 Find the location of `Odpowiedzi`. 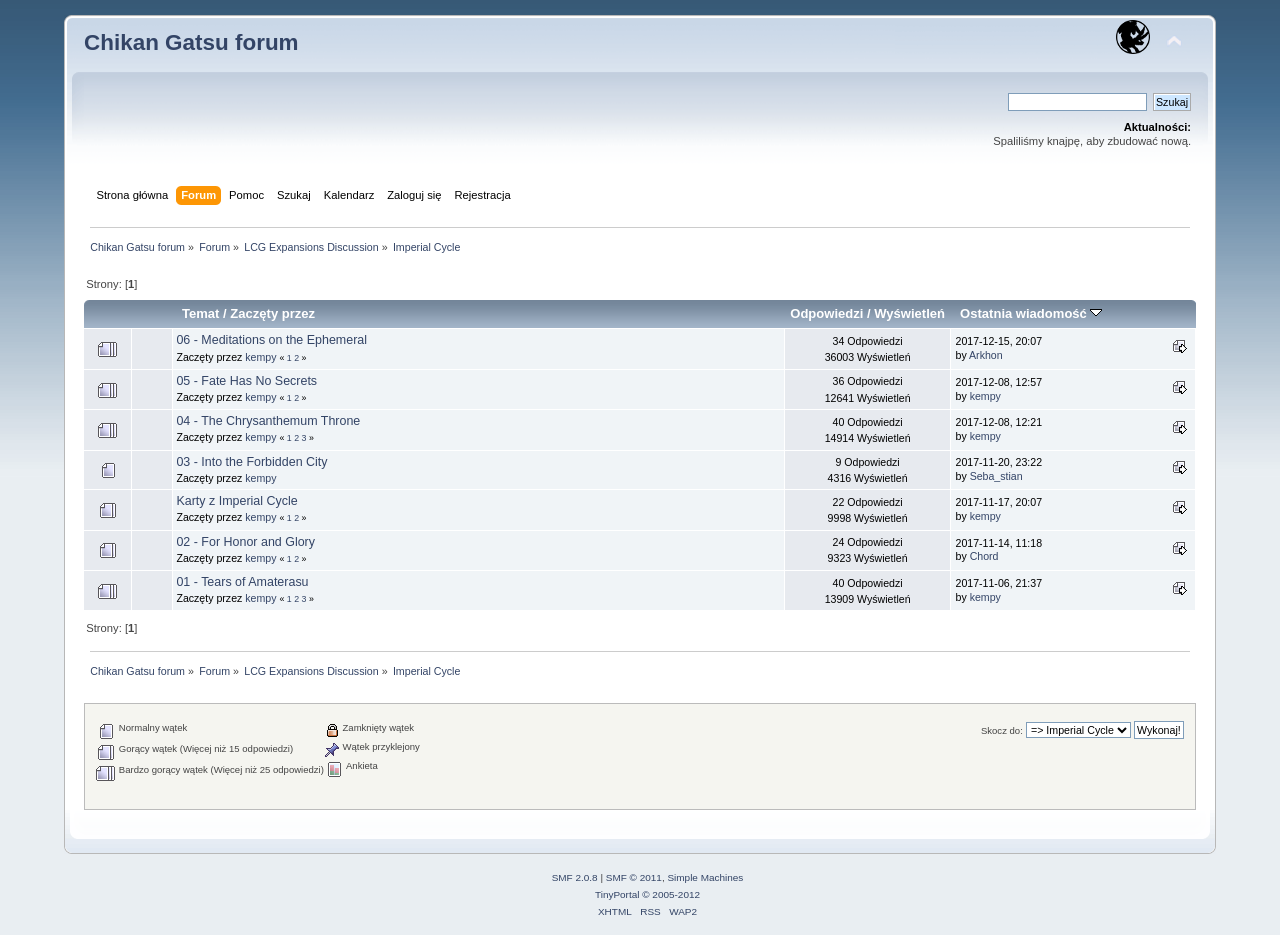

Odpowiedzi is located at coordinates (826, 313).